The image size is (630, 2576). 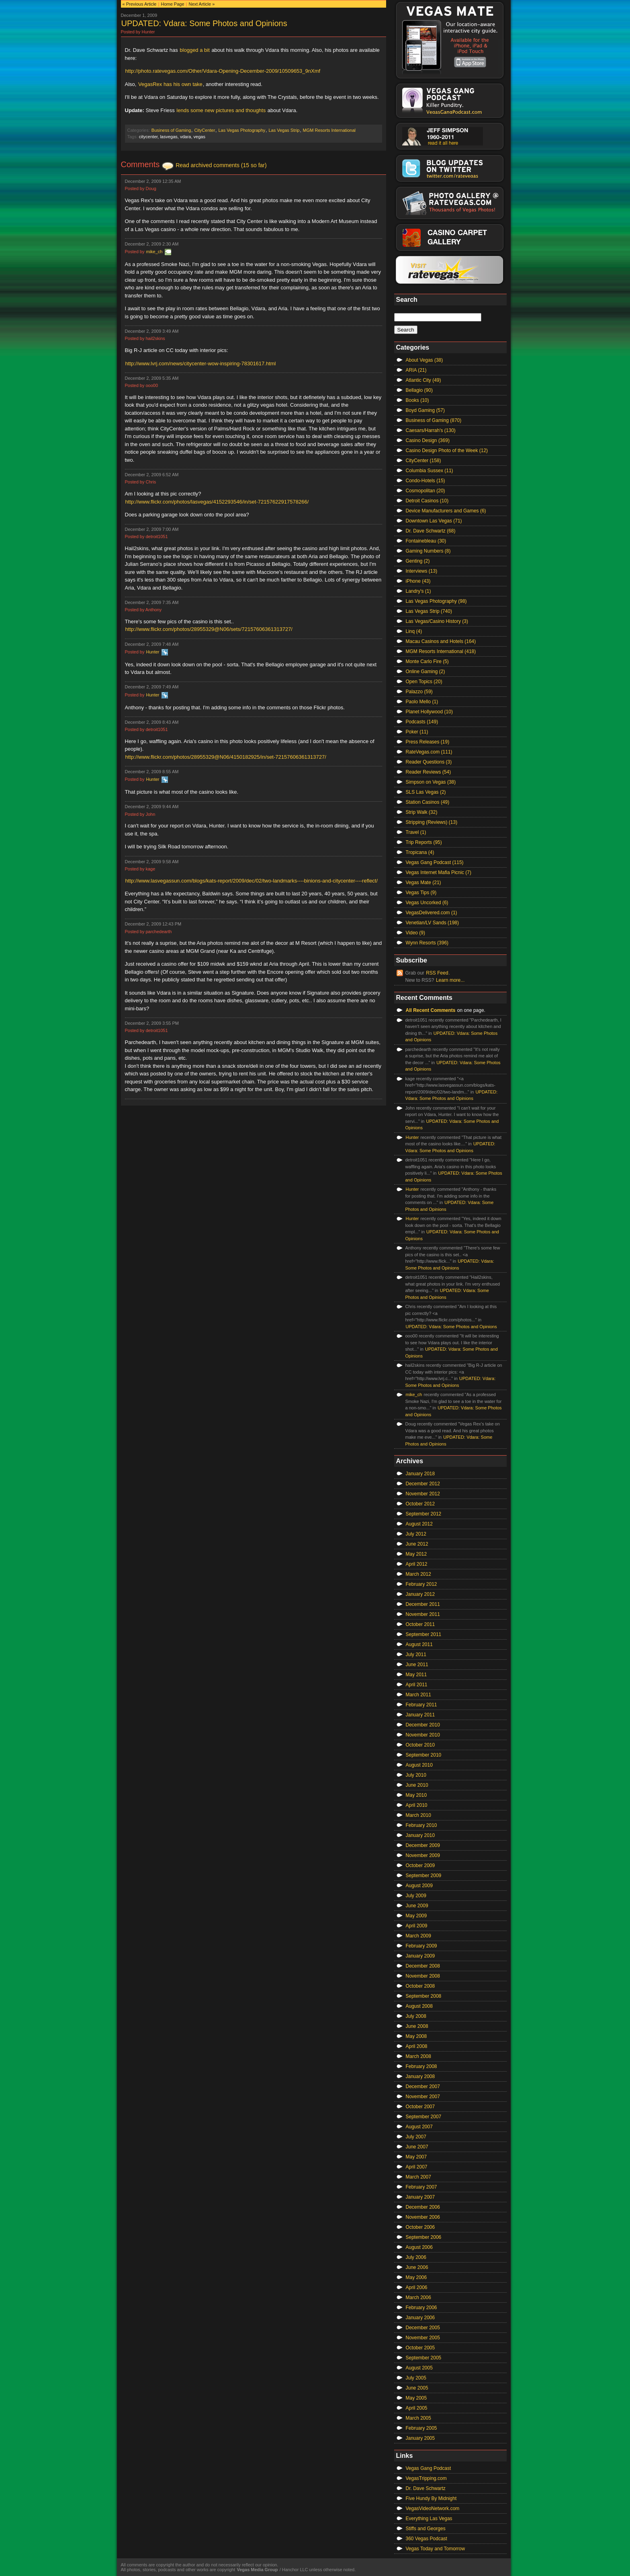 What do you see at coordinates (427, 943) in the screenshot?
I see `Wynn Resorts (396)` at bounding box center [427, 943].